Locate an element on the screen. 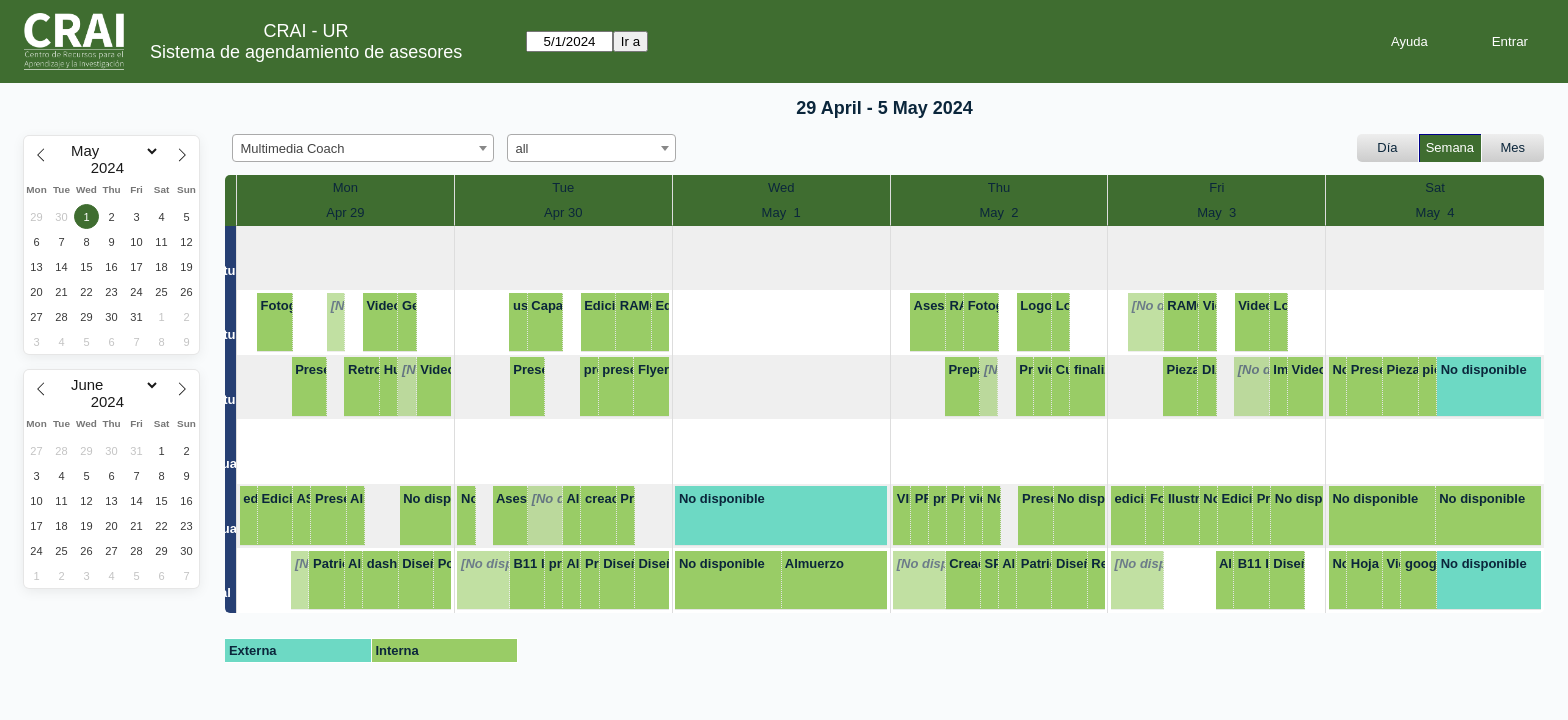 This screenshot has height=720, width=1568. Tue is located at coordinates (563, 187).